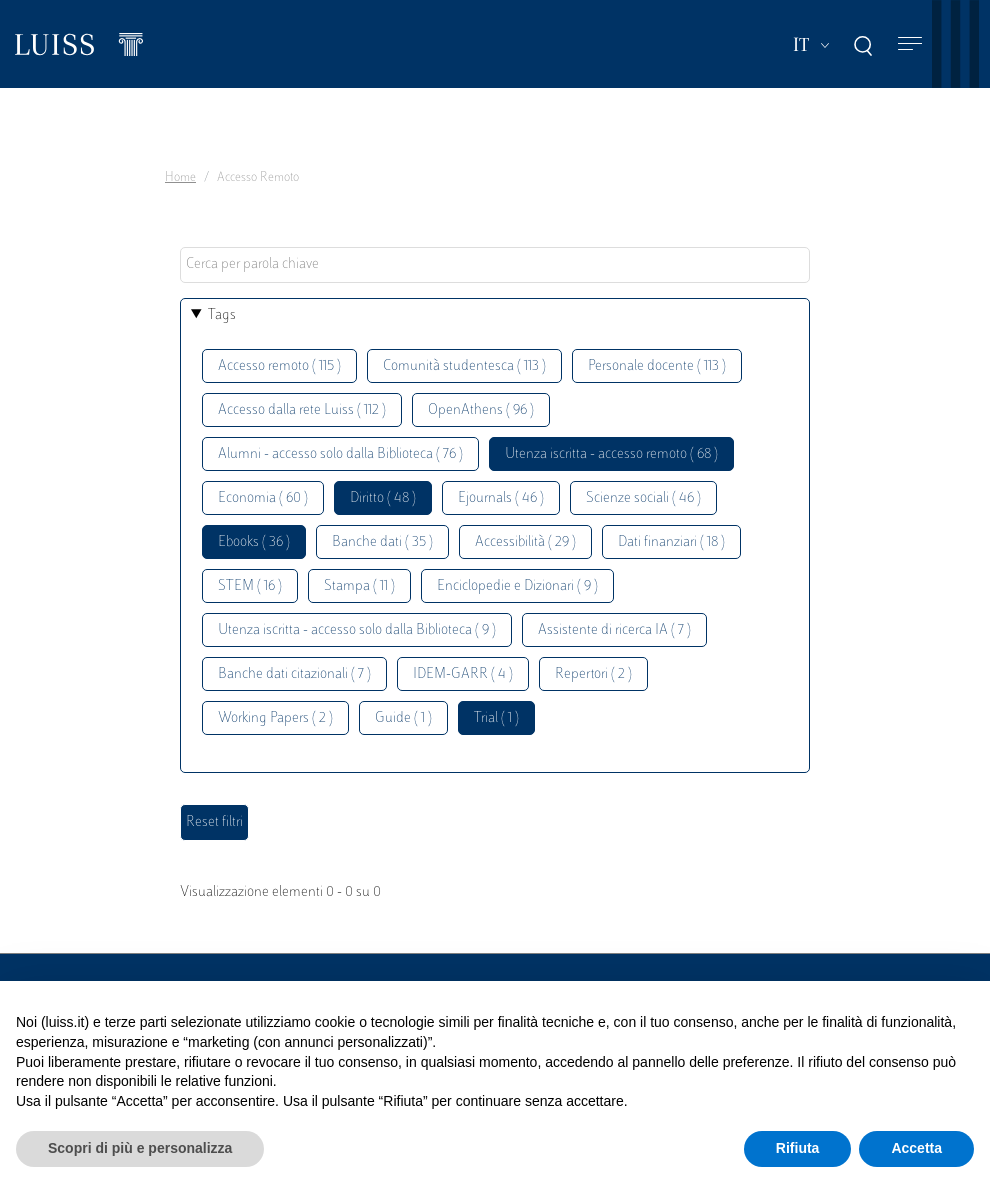 The width and height of the screenshot is (990, 1187). What do you see at coordinates (517, 586) in the screenshot?
I see `Enciclopedie e Dizionari ( 9 )` at bounding box center [517, 586].